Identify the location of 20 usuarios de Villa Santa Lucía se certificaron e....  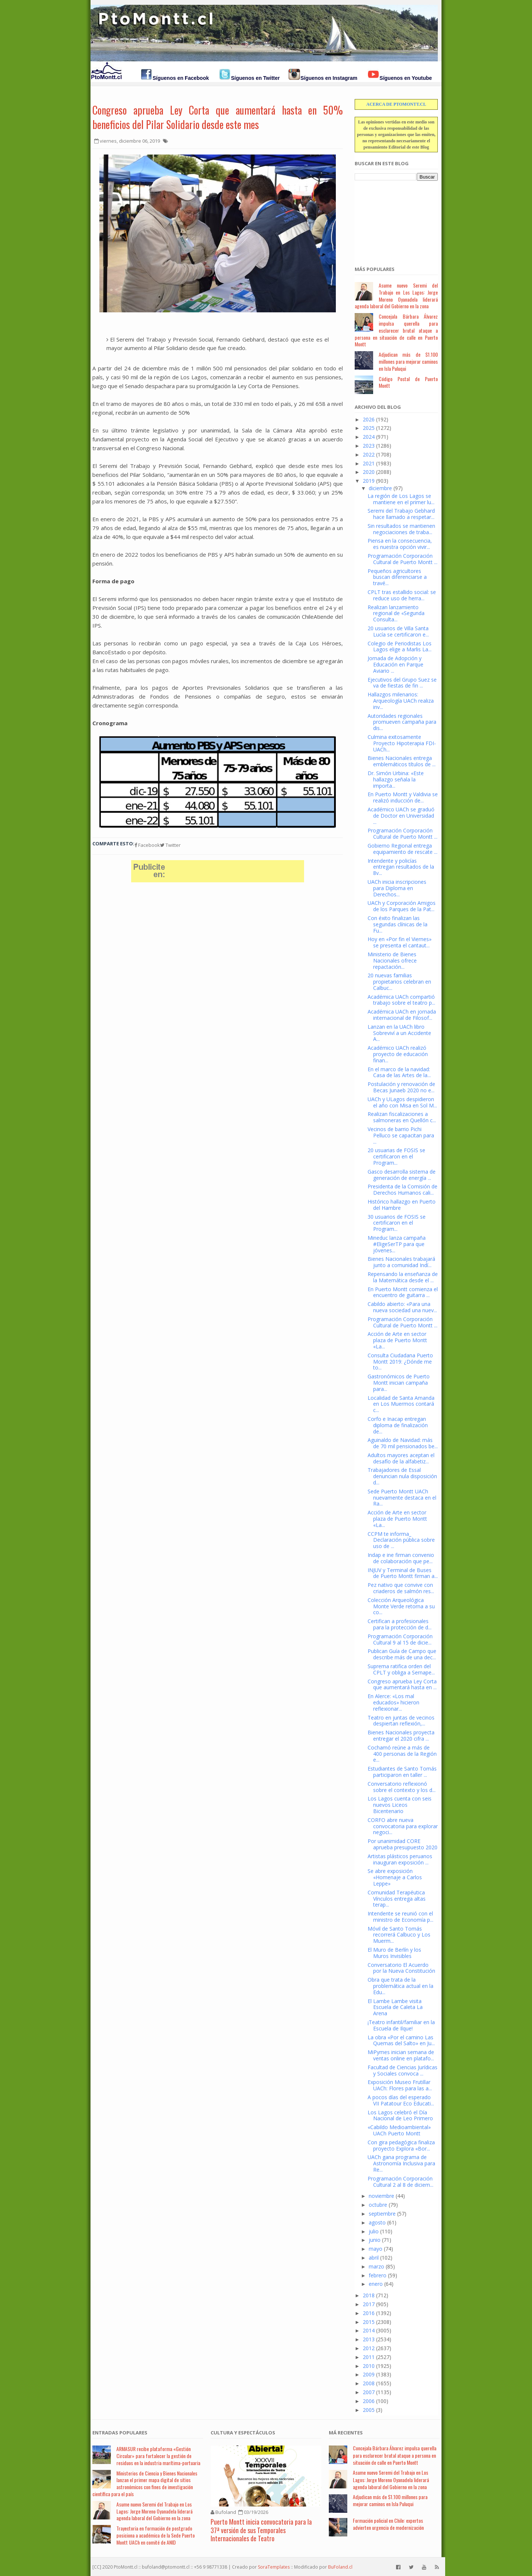
(398, 631).